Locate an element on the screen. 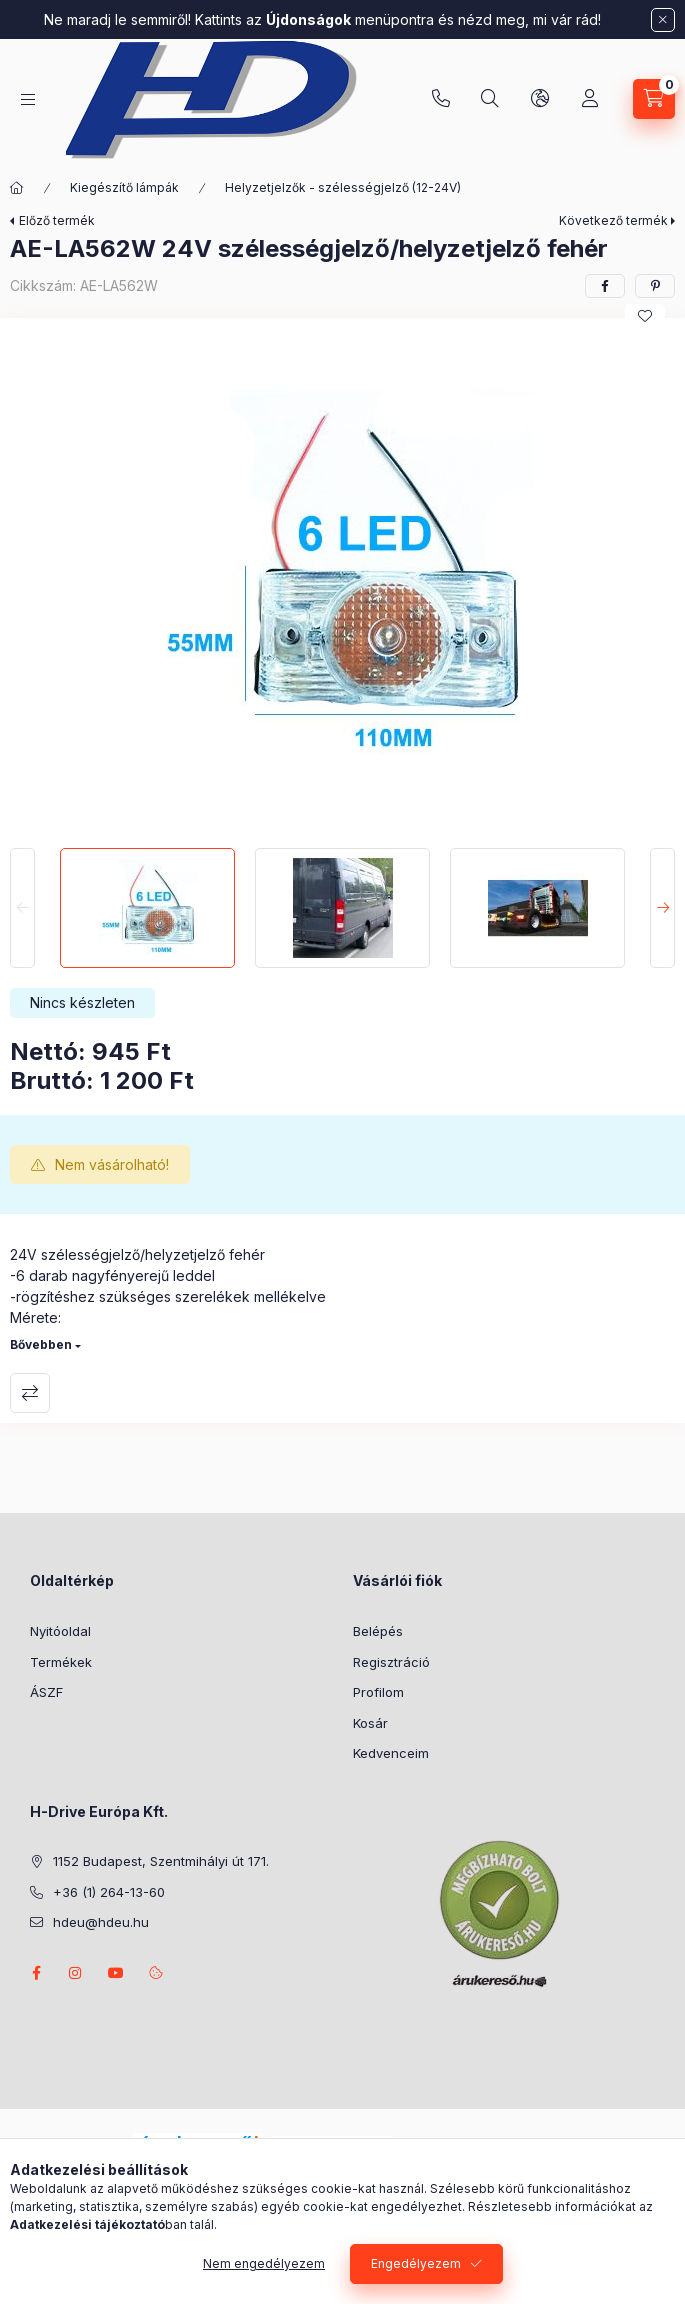  [Bezár] is located at coordinates (663, 20).